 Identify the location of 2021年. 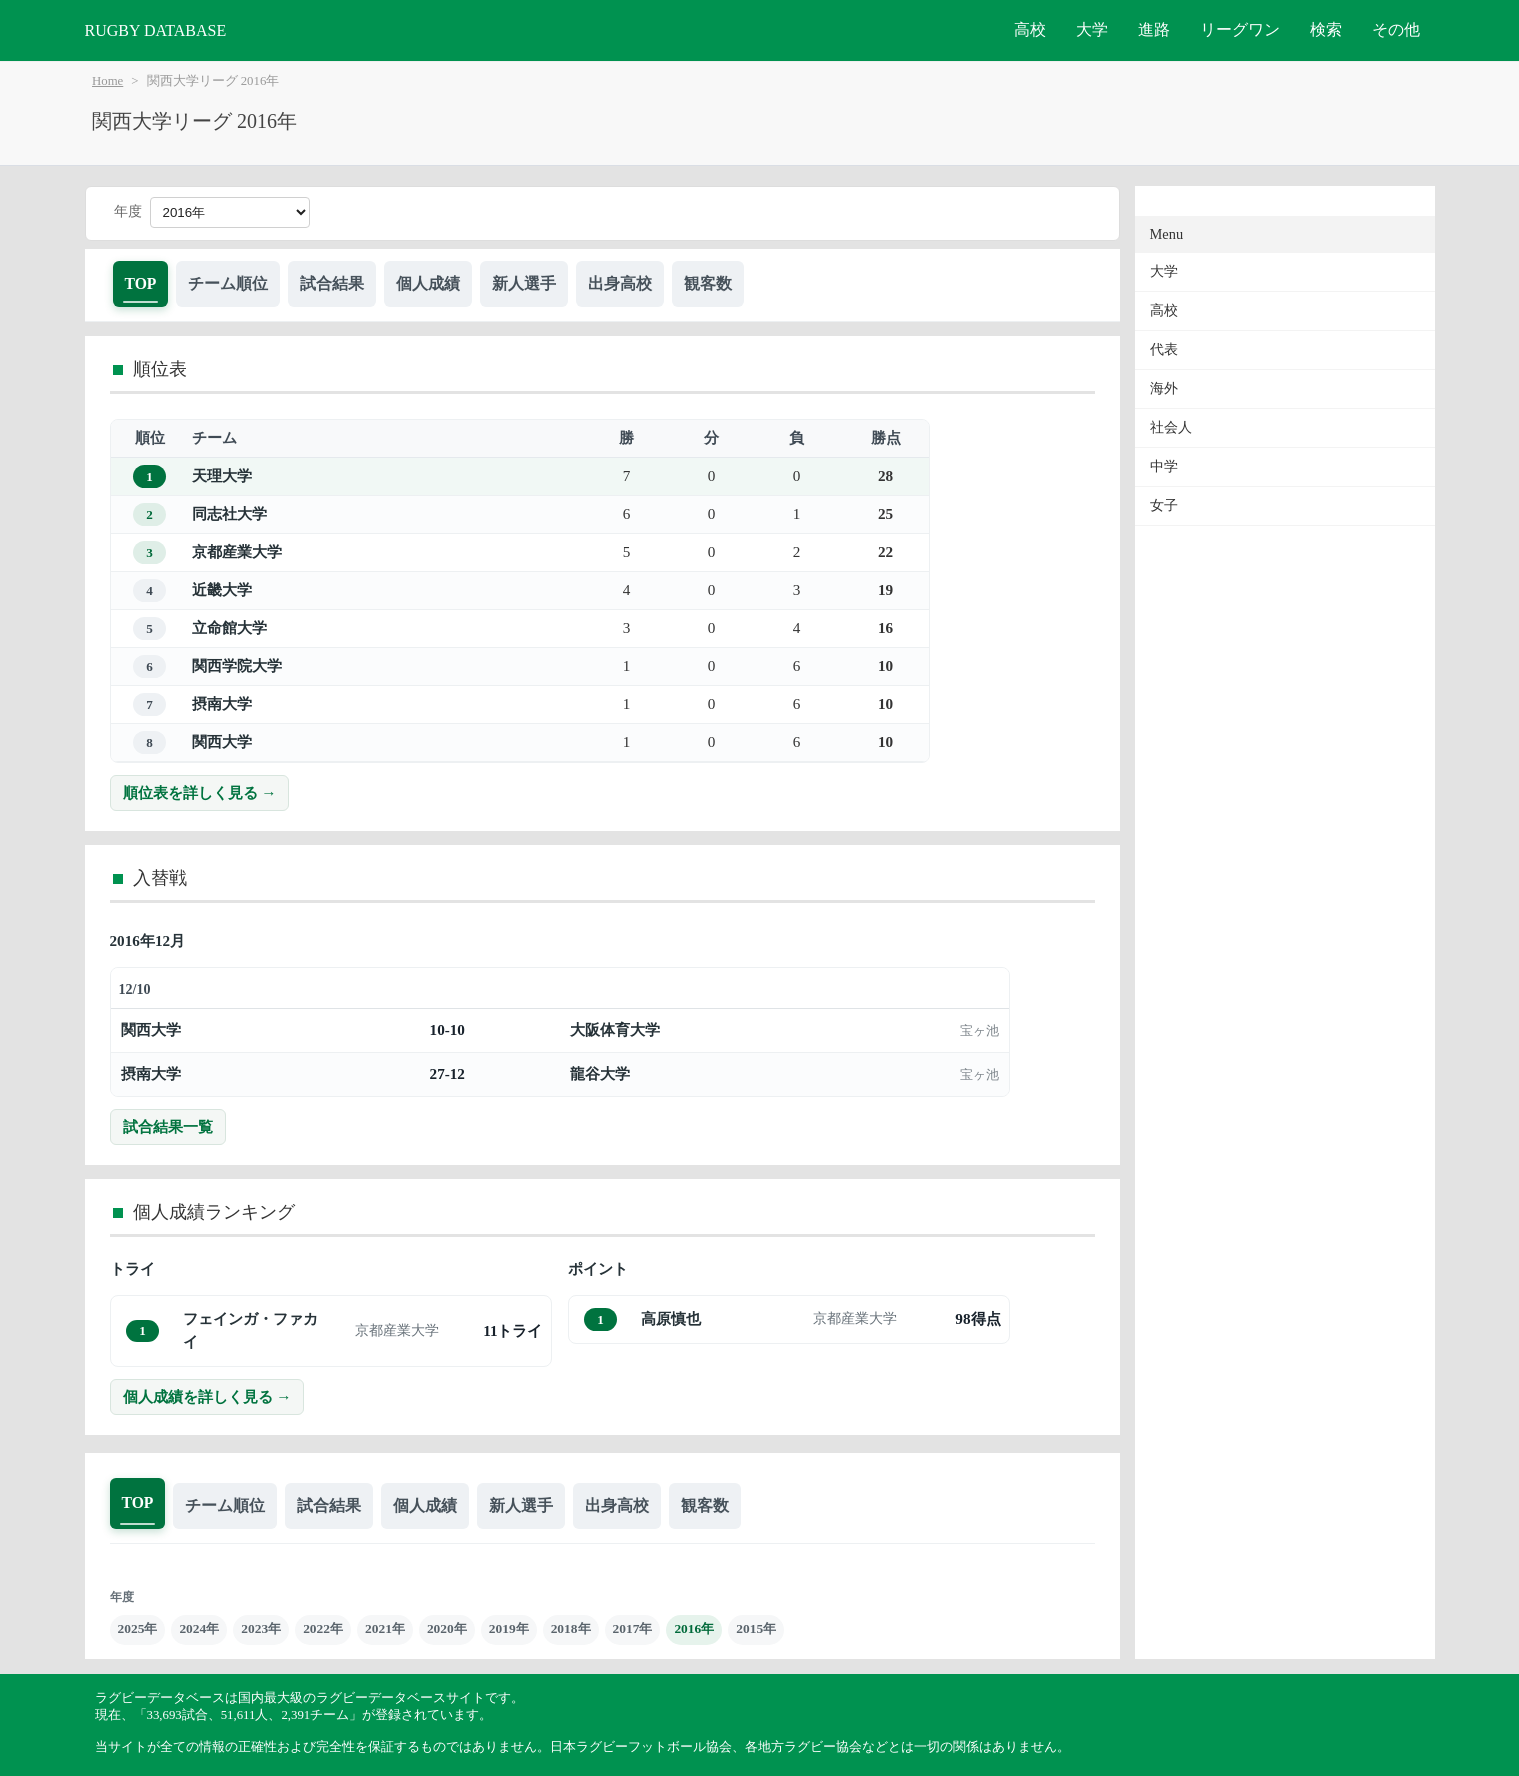
(385, 1628).